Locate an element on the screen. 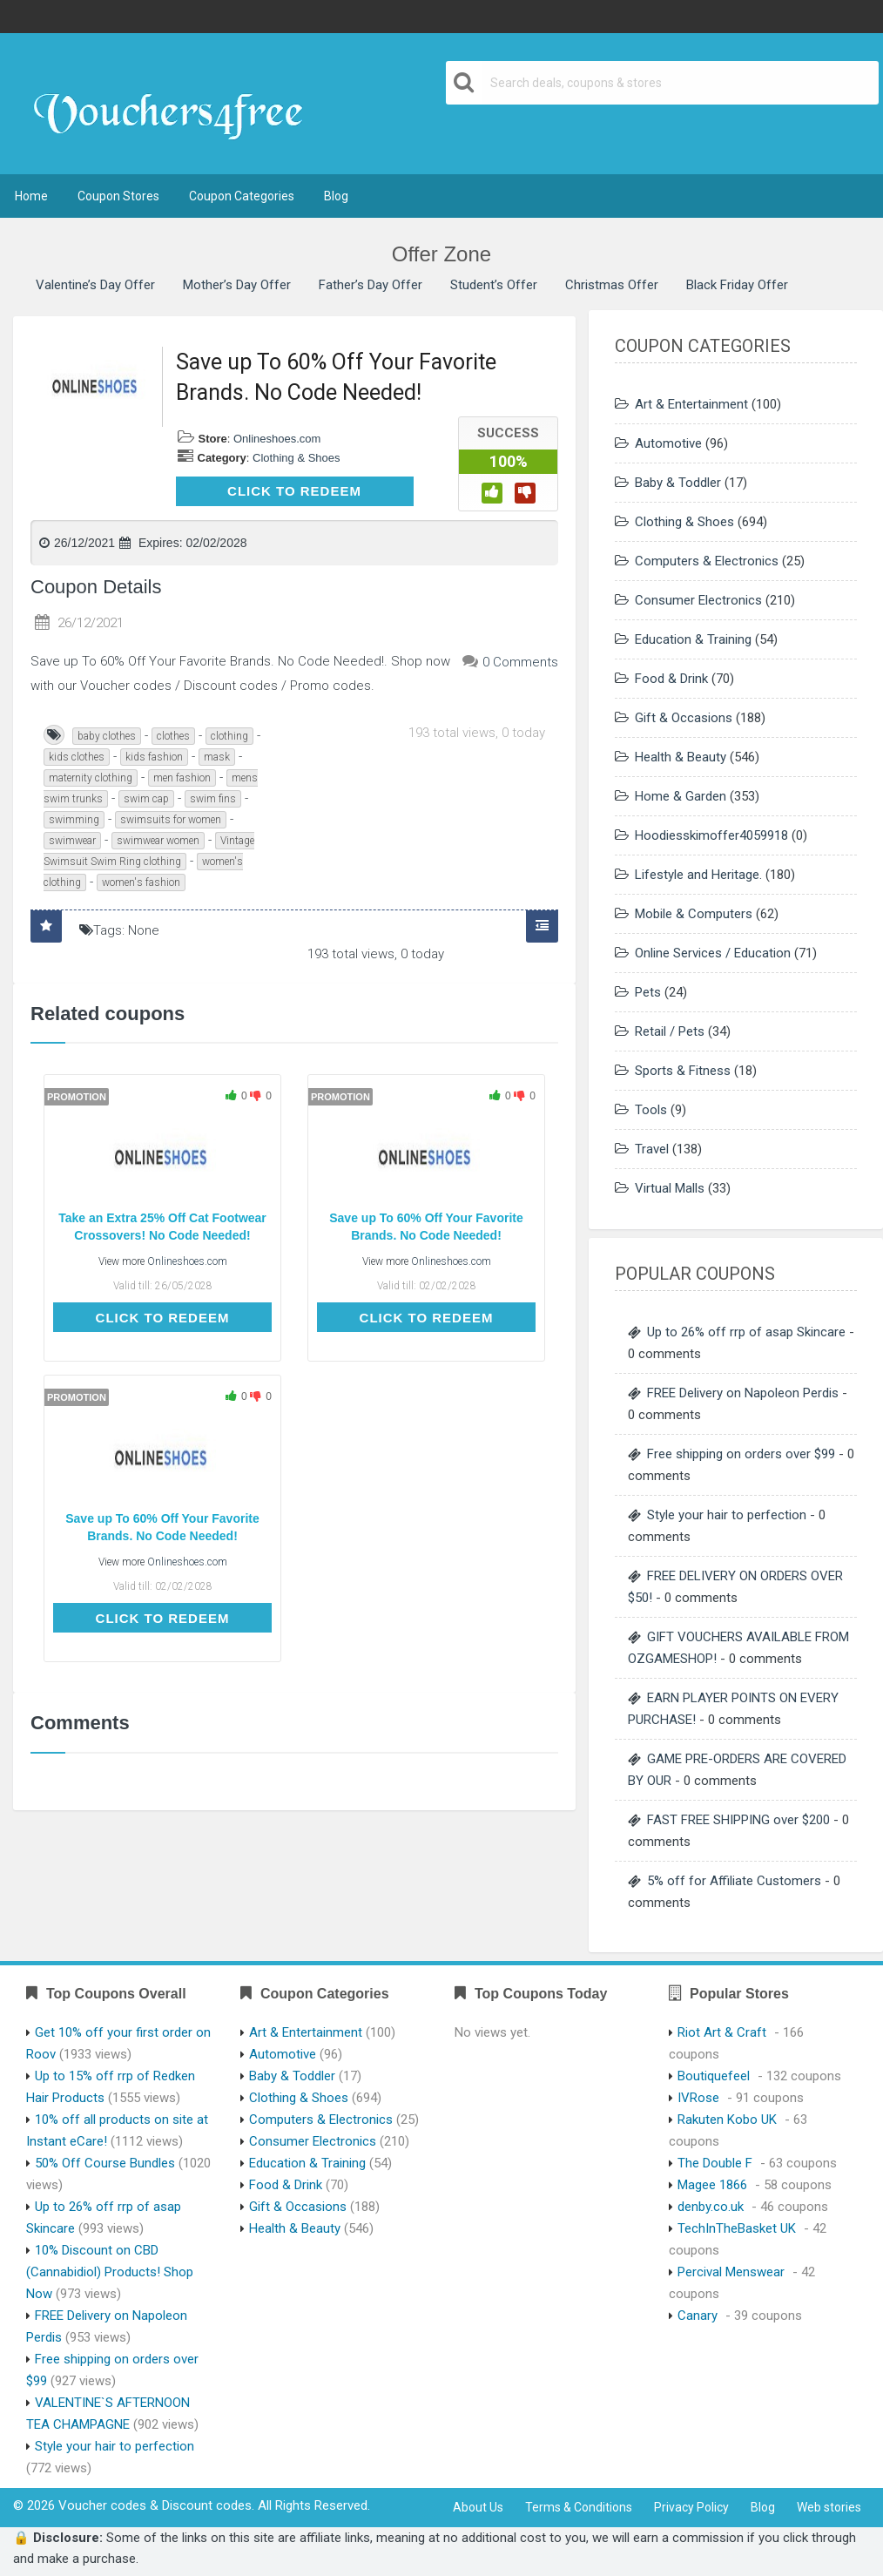  Home is located at coordinates (31, 196).